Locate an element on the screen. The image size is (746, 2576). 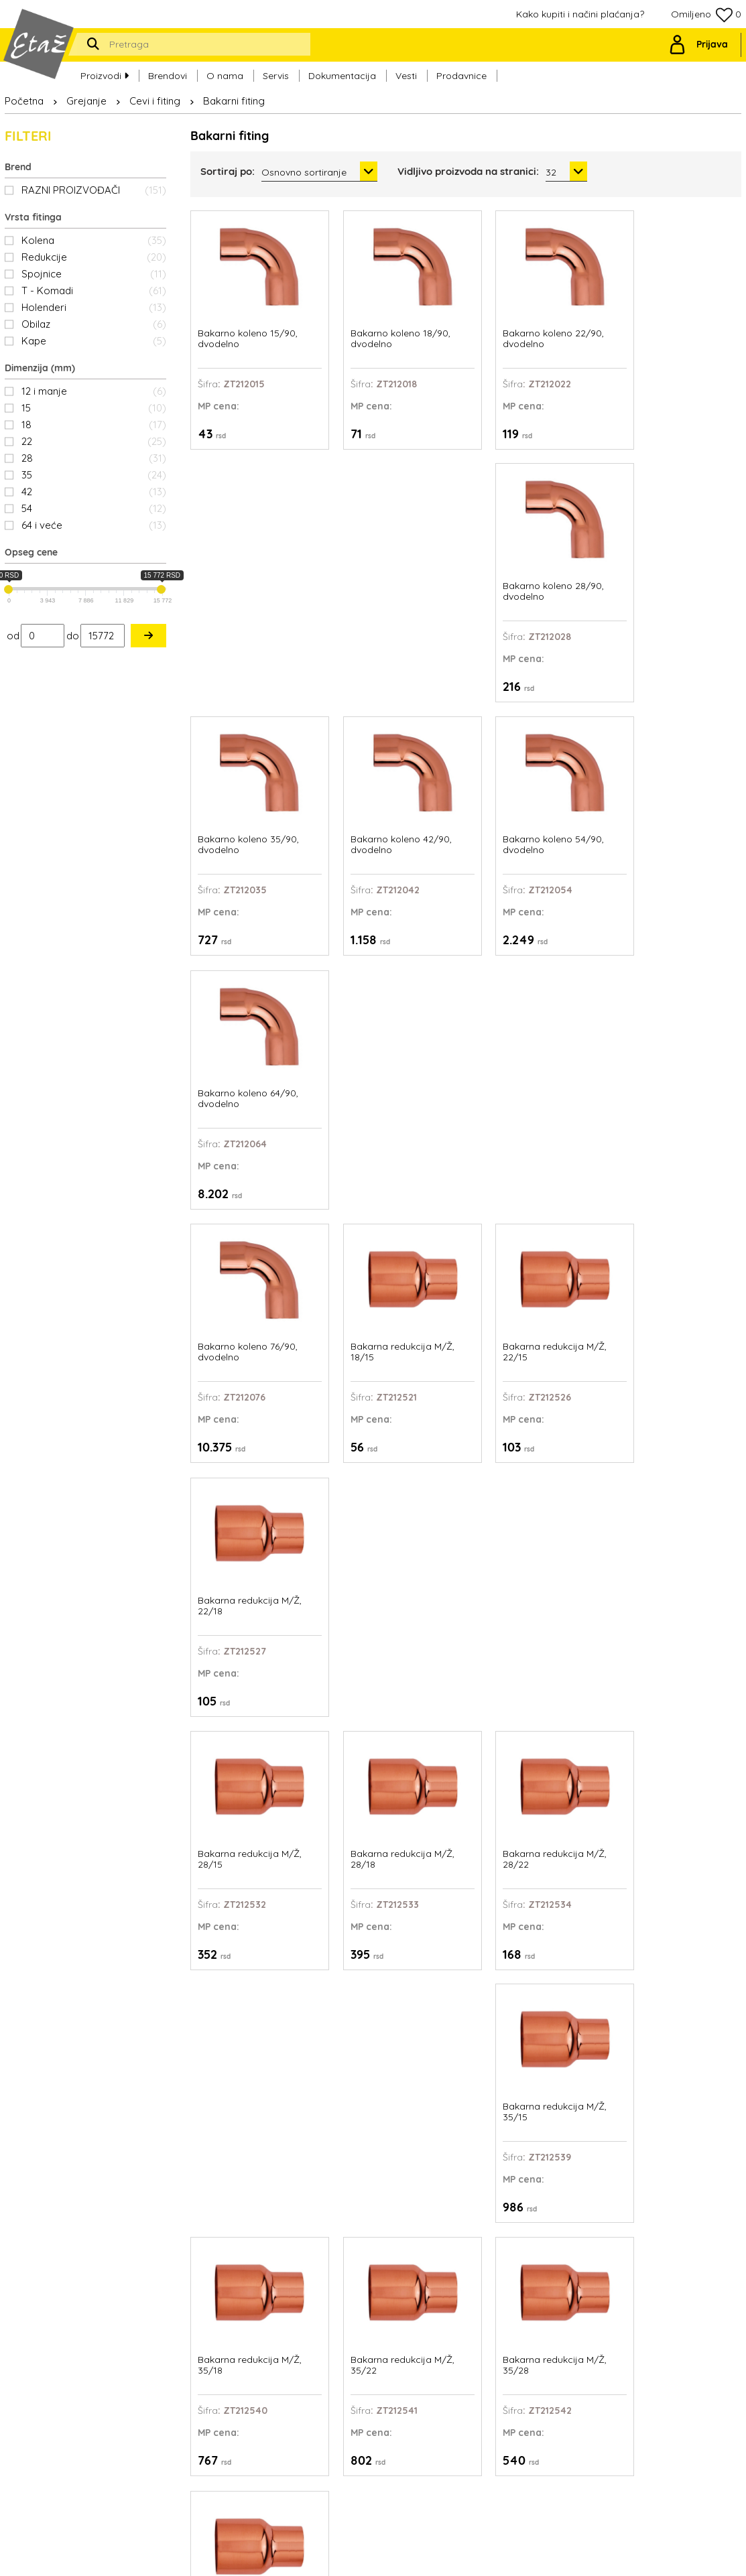
office@etaz.co.rs is located at coordinates (127, 2351).